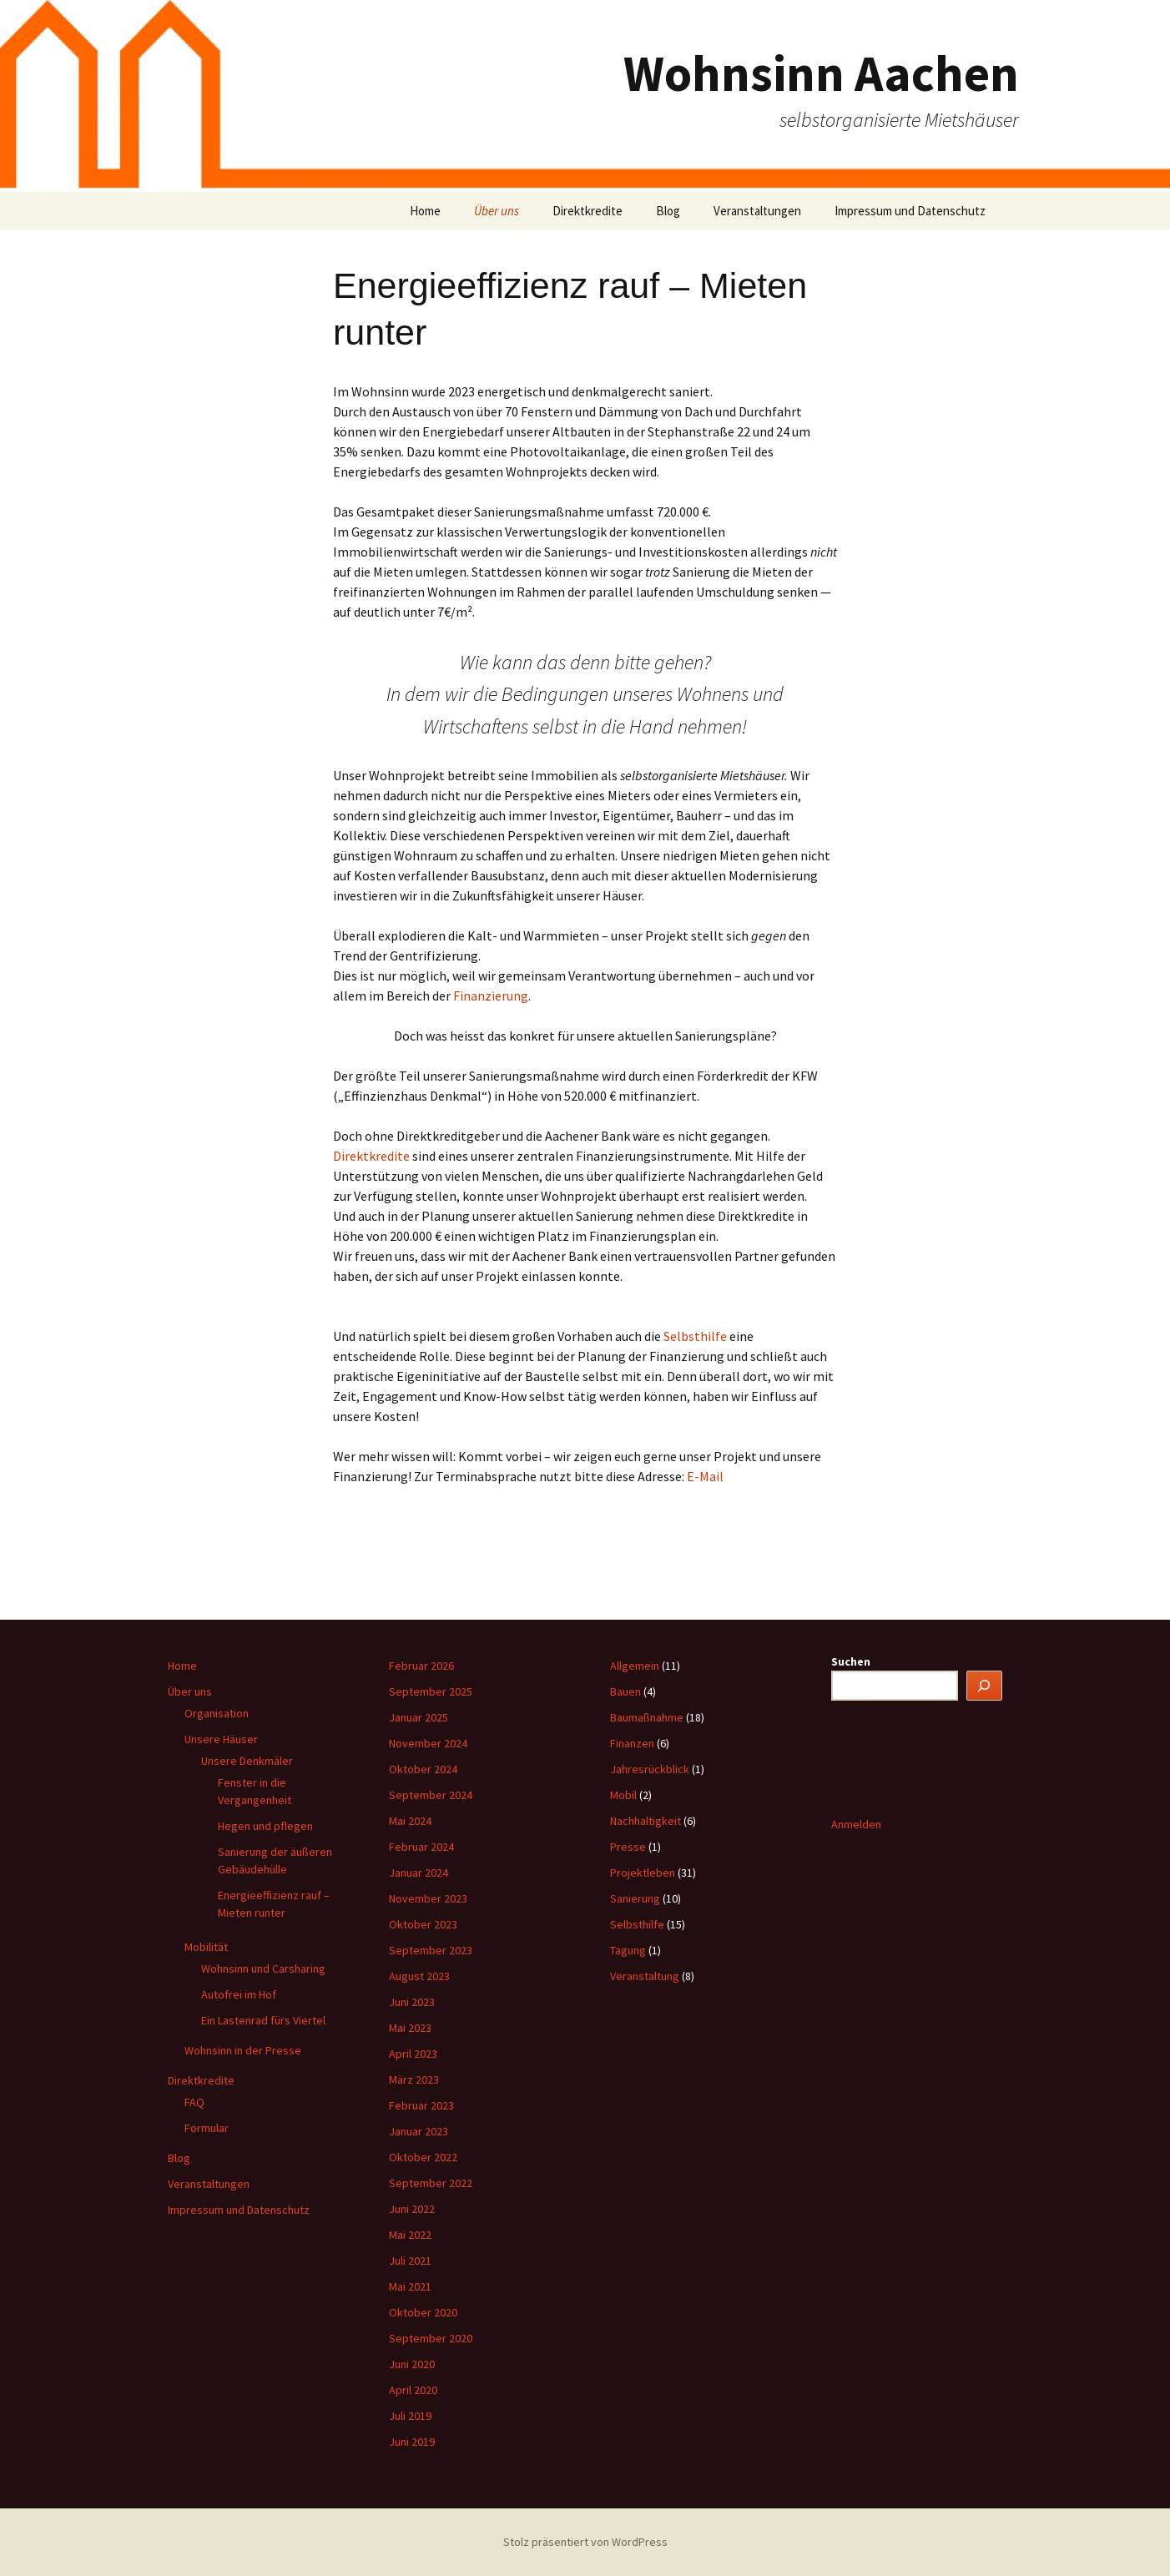 The height and width of the screenshot is (2576, 1170). Describe the element at coordinates (585, 2541) in the screenshot. I see `Stolz präsentiert von WordPress` at that location.